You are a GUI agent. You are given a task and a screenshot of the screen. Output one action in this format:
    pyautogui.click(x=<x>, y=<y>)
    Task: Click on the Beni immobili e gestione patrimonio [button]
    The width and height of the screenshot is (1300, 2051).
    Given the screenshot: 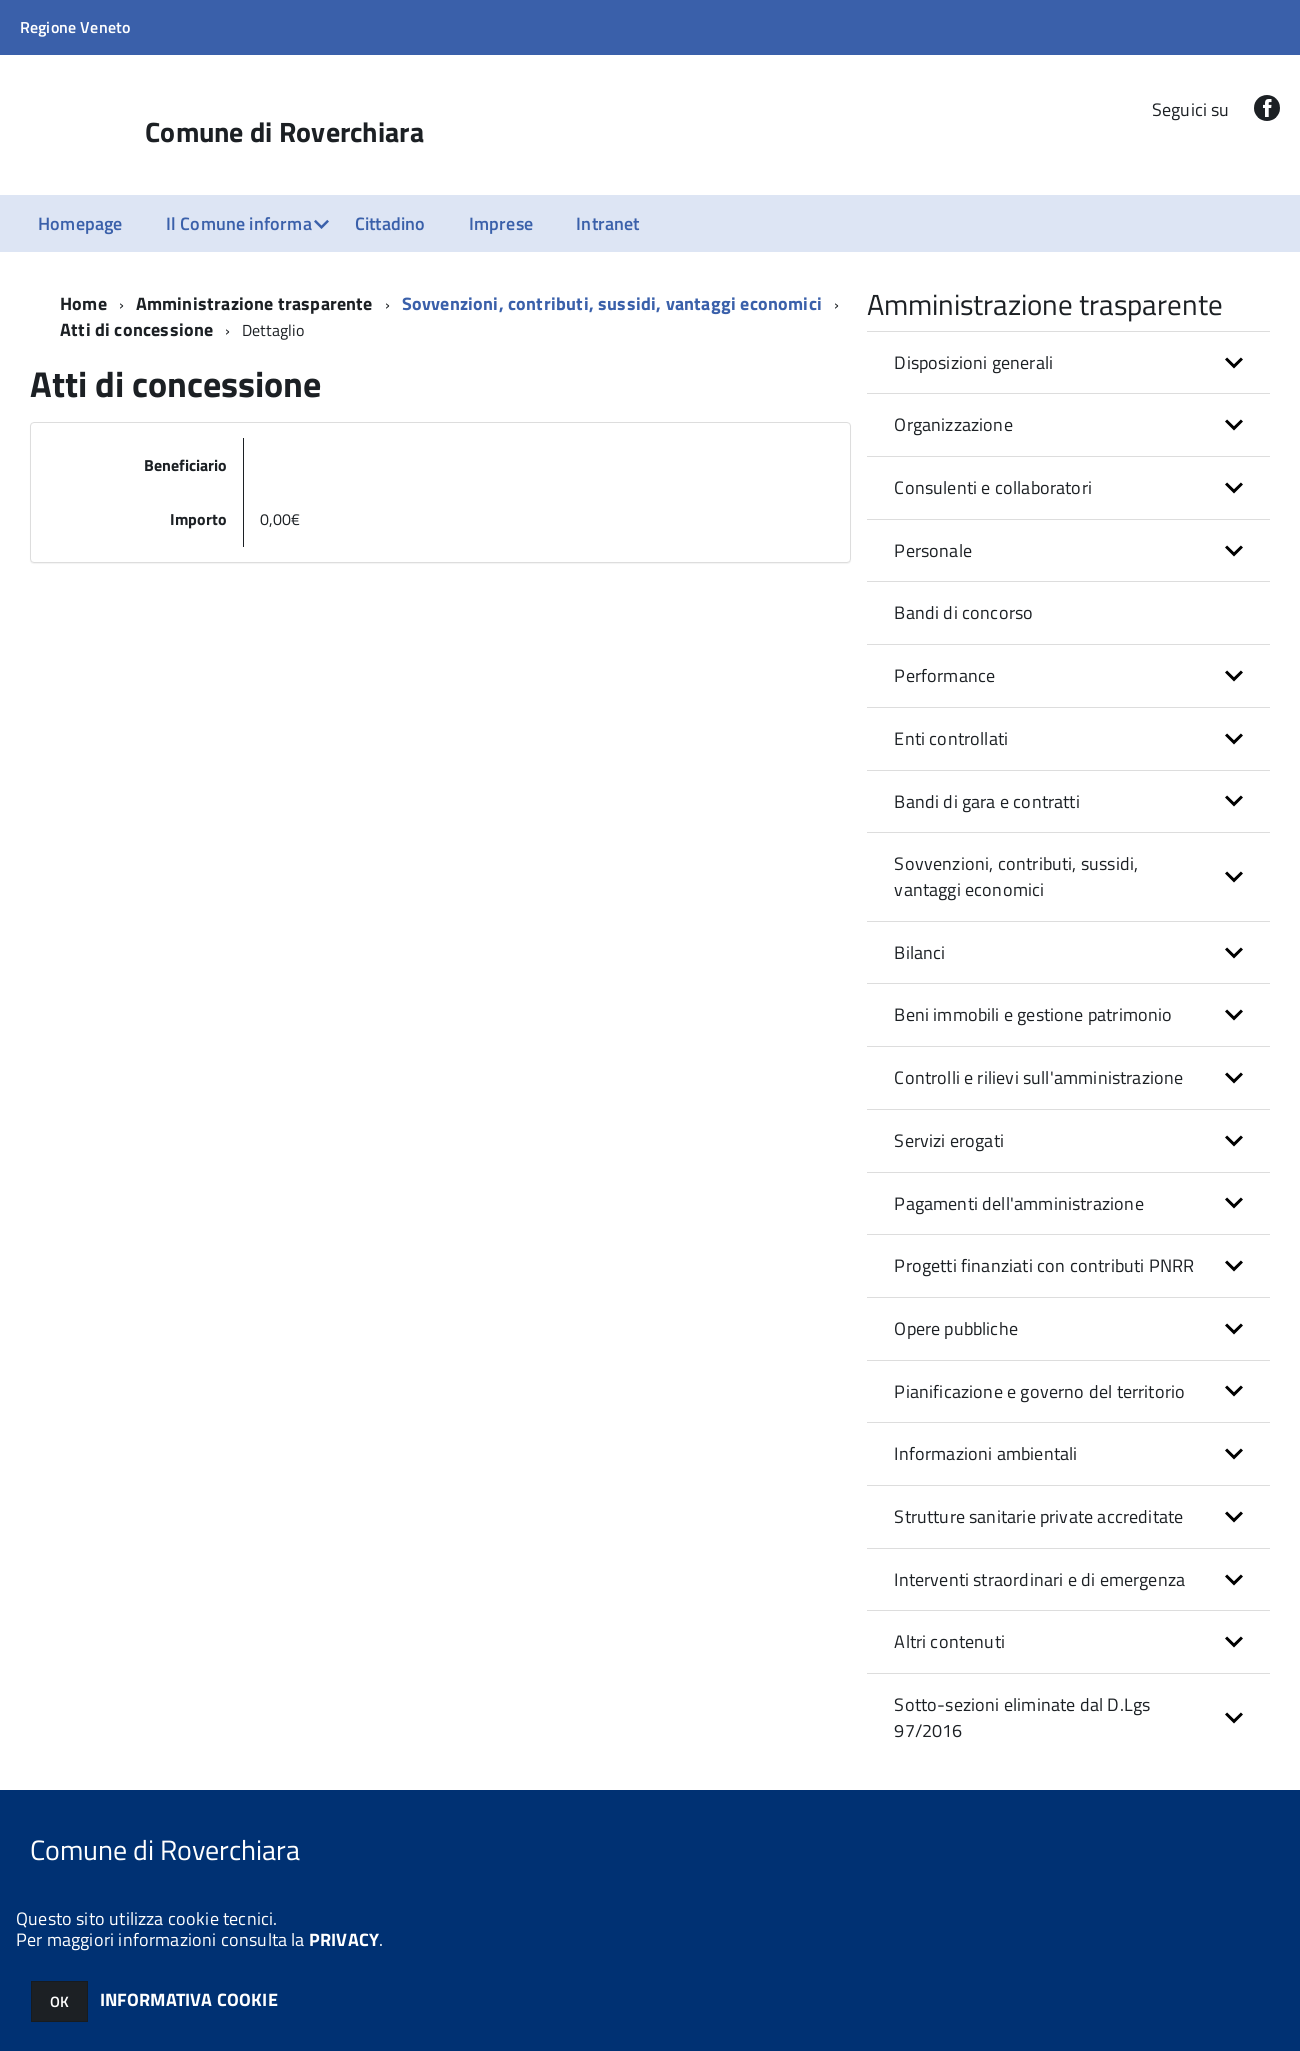 What is the action you would take?
    pyautogui.click(x=1033, y=1014)
    